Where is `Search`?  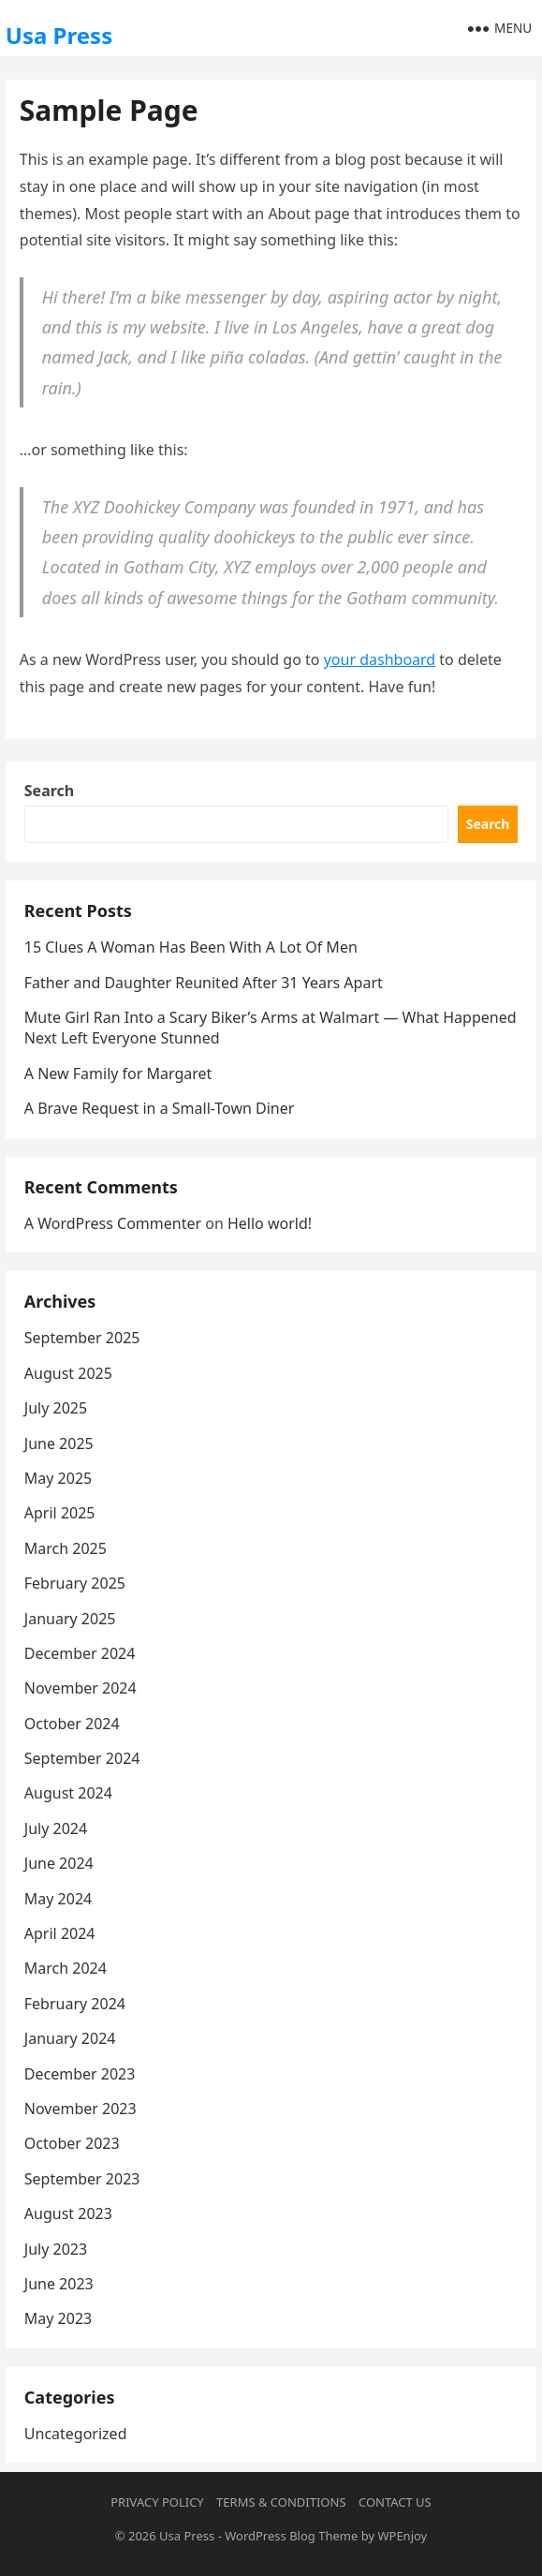
Search is located at coordinates (49, 790).